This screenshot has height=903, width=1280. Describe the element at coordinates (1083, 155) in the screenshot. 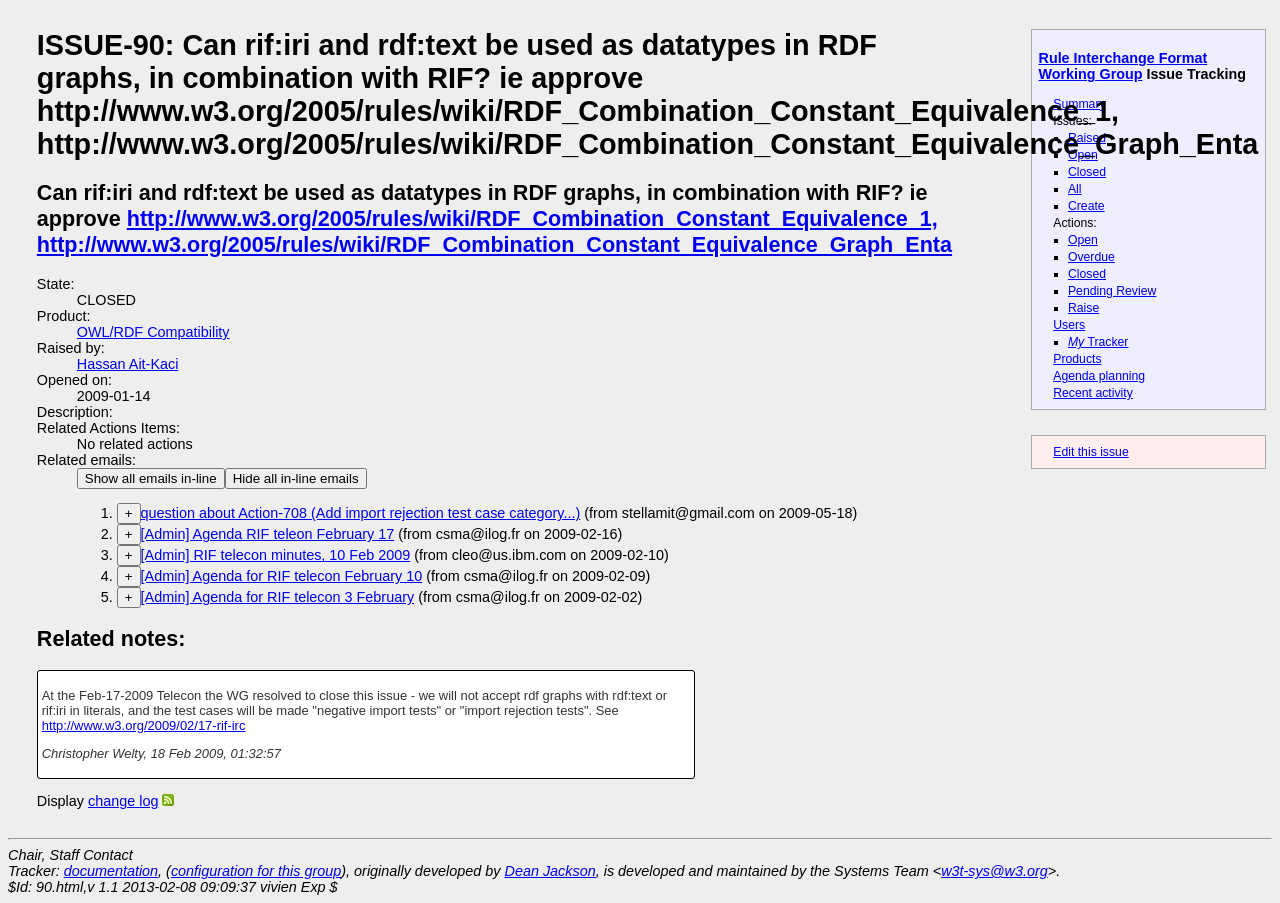

I see `Open` at that location.